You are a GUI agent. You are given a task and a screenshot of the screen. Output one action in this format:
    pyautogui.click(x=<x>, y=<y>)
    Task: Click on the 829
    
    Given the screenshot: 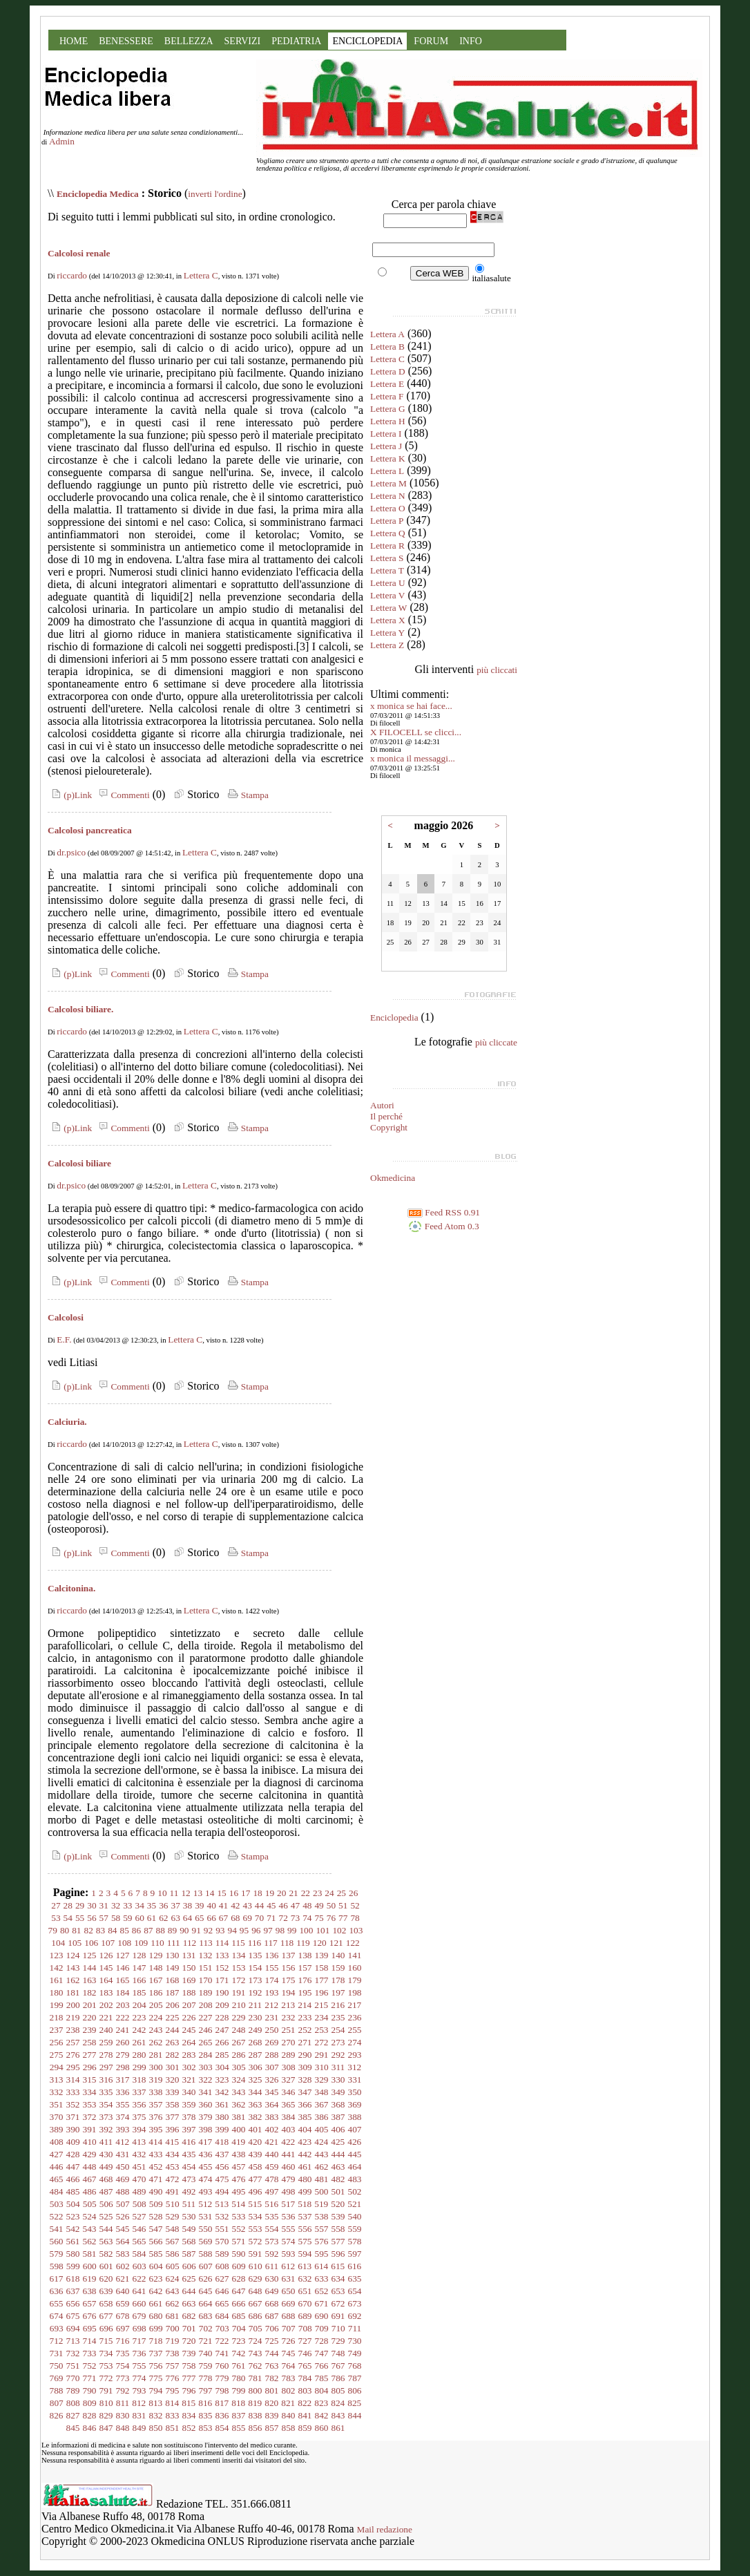 What is the action you would take?
    pyautogui.click(x=106, y=2415)
    